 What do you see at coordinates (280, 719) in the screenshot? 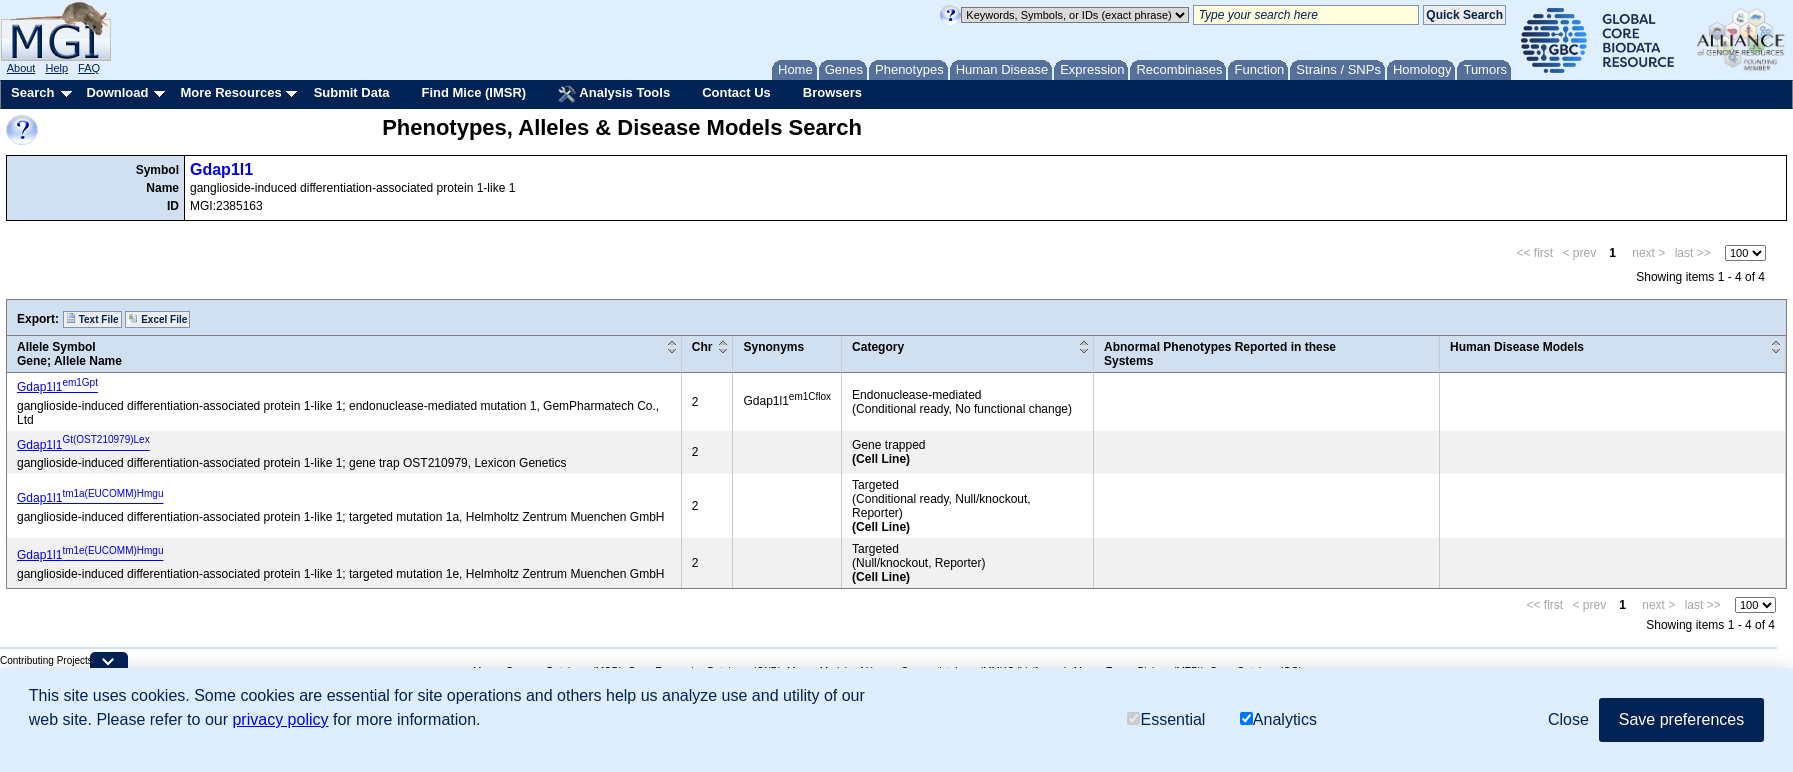
I see `privacy policy [button]` at bounding box center [280, 719].